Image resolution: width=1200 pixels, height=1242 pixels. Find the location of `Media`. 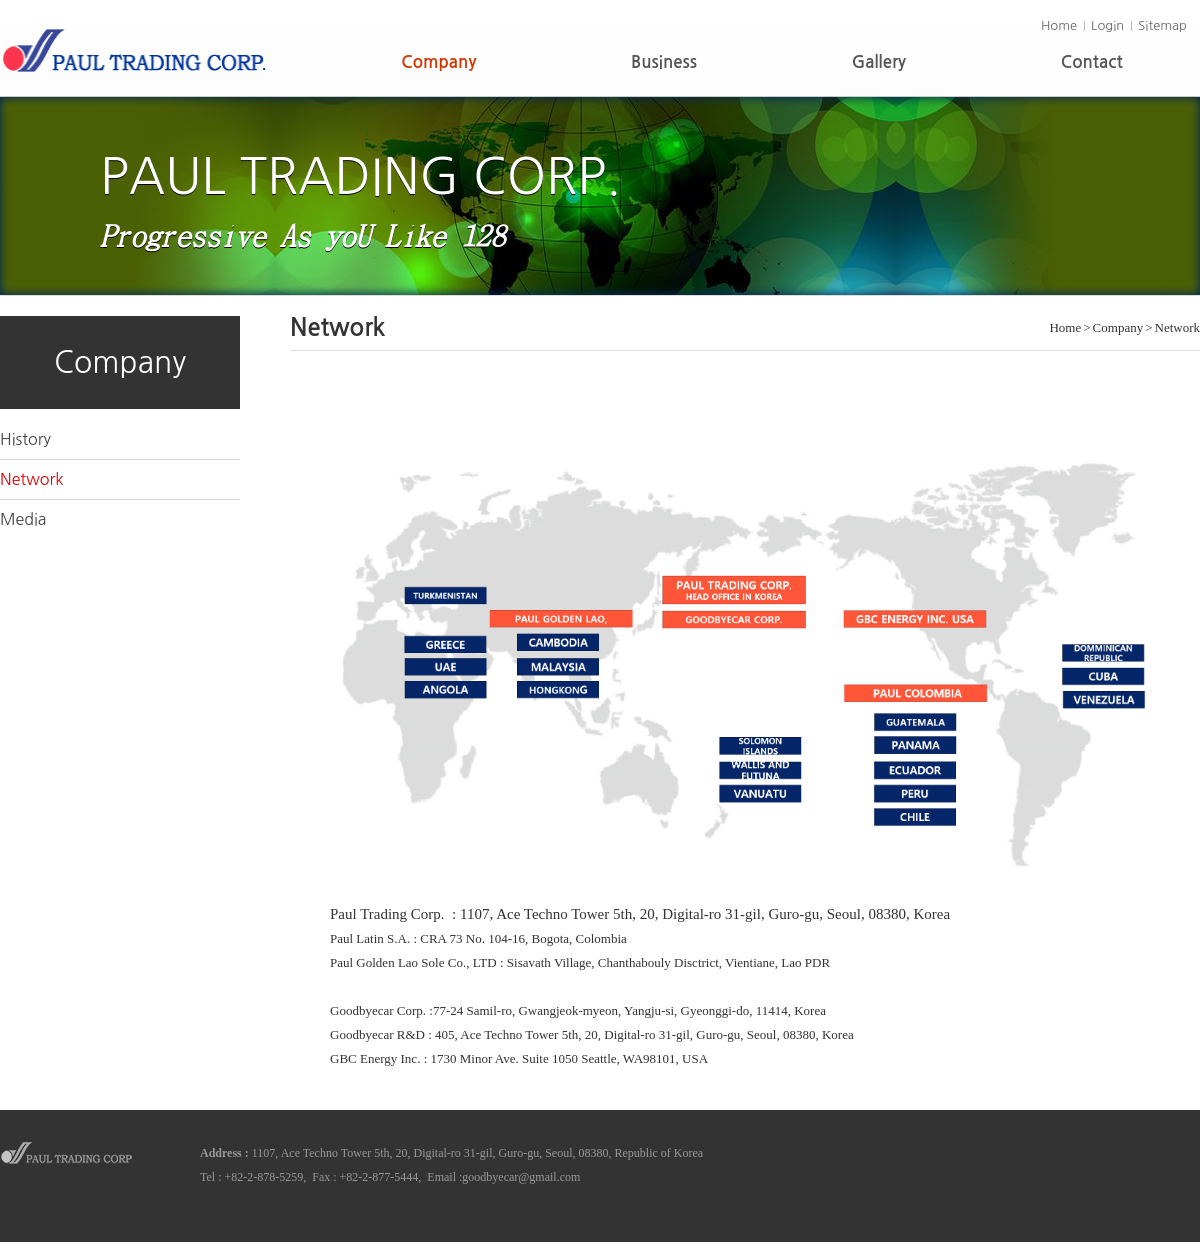

Media is located at coordinates (23, 519).